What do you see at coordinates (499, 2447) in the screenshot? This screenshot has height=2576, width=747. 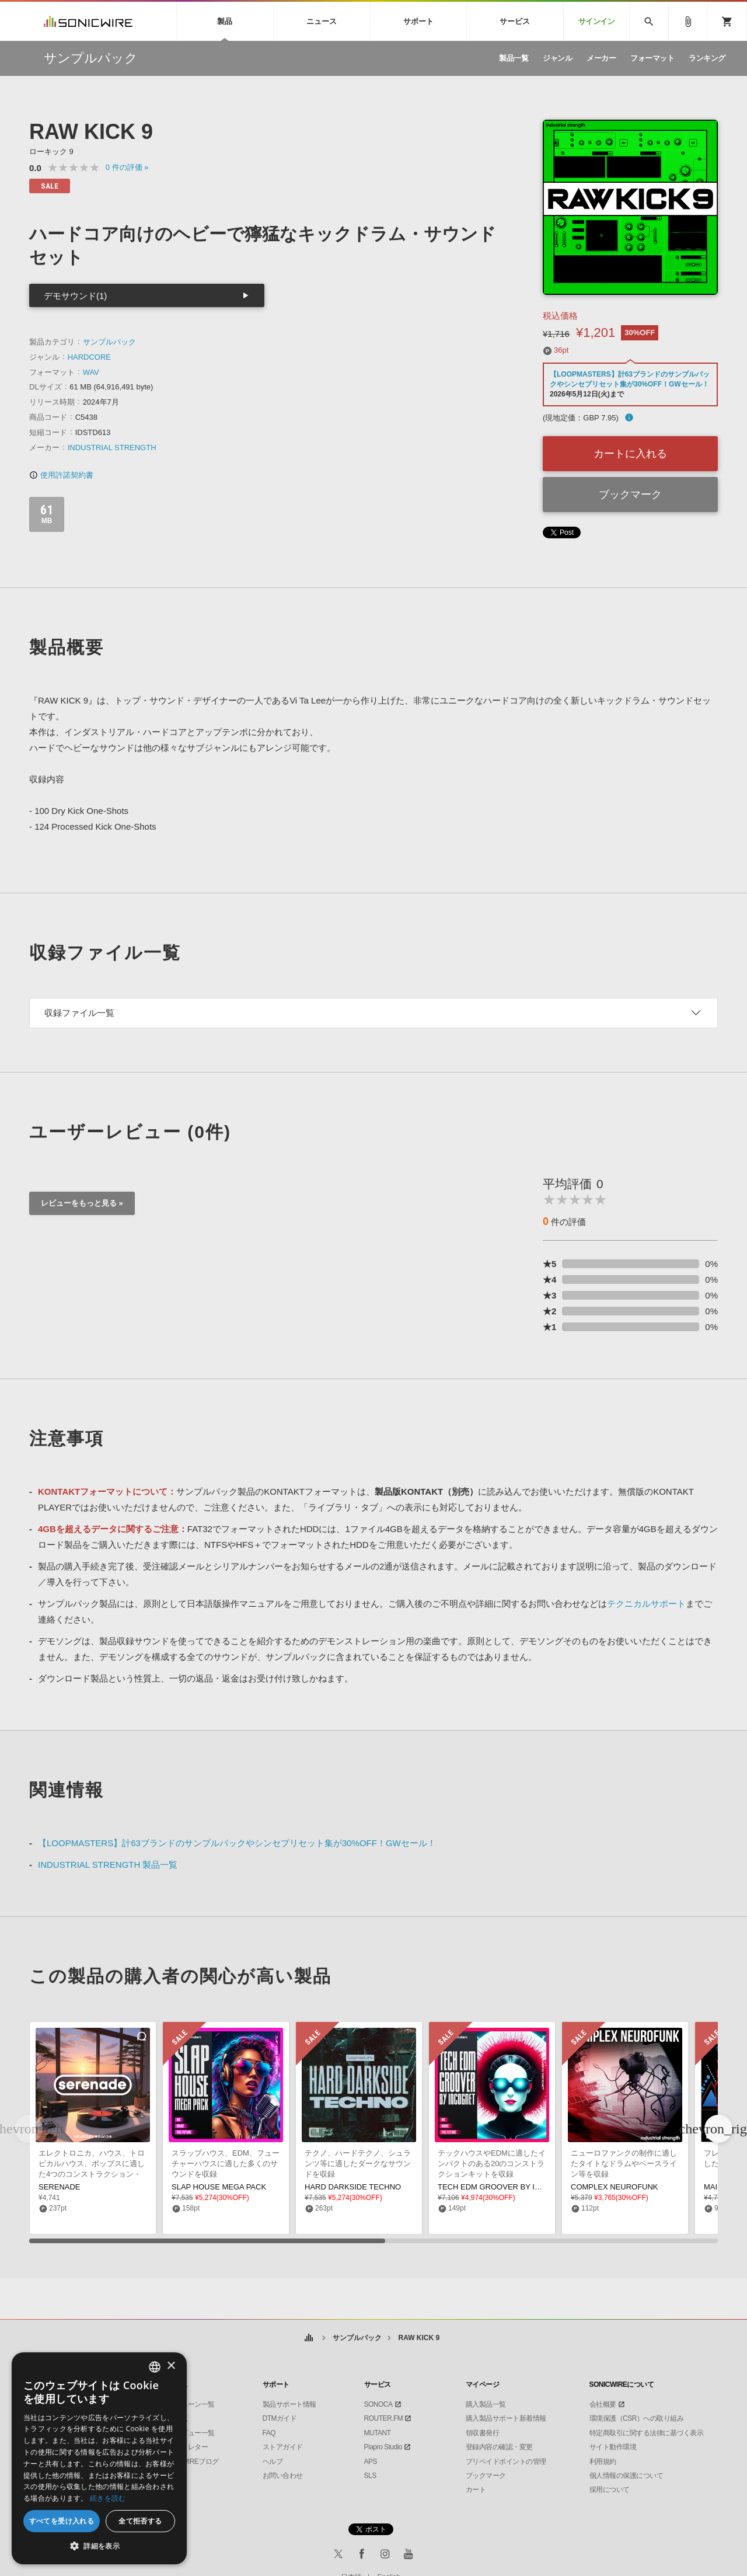 I see `登録内容の確認・変更` at bounding box center [499, 2447].